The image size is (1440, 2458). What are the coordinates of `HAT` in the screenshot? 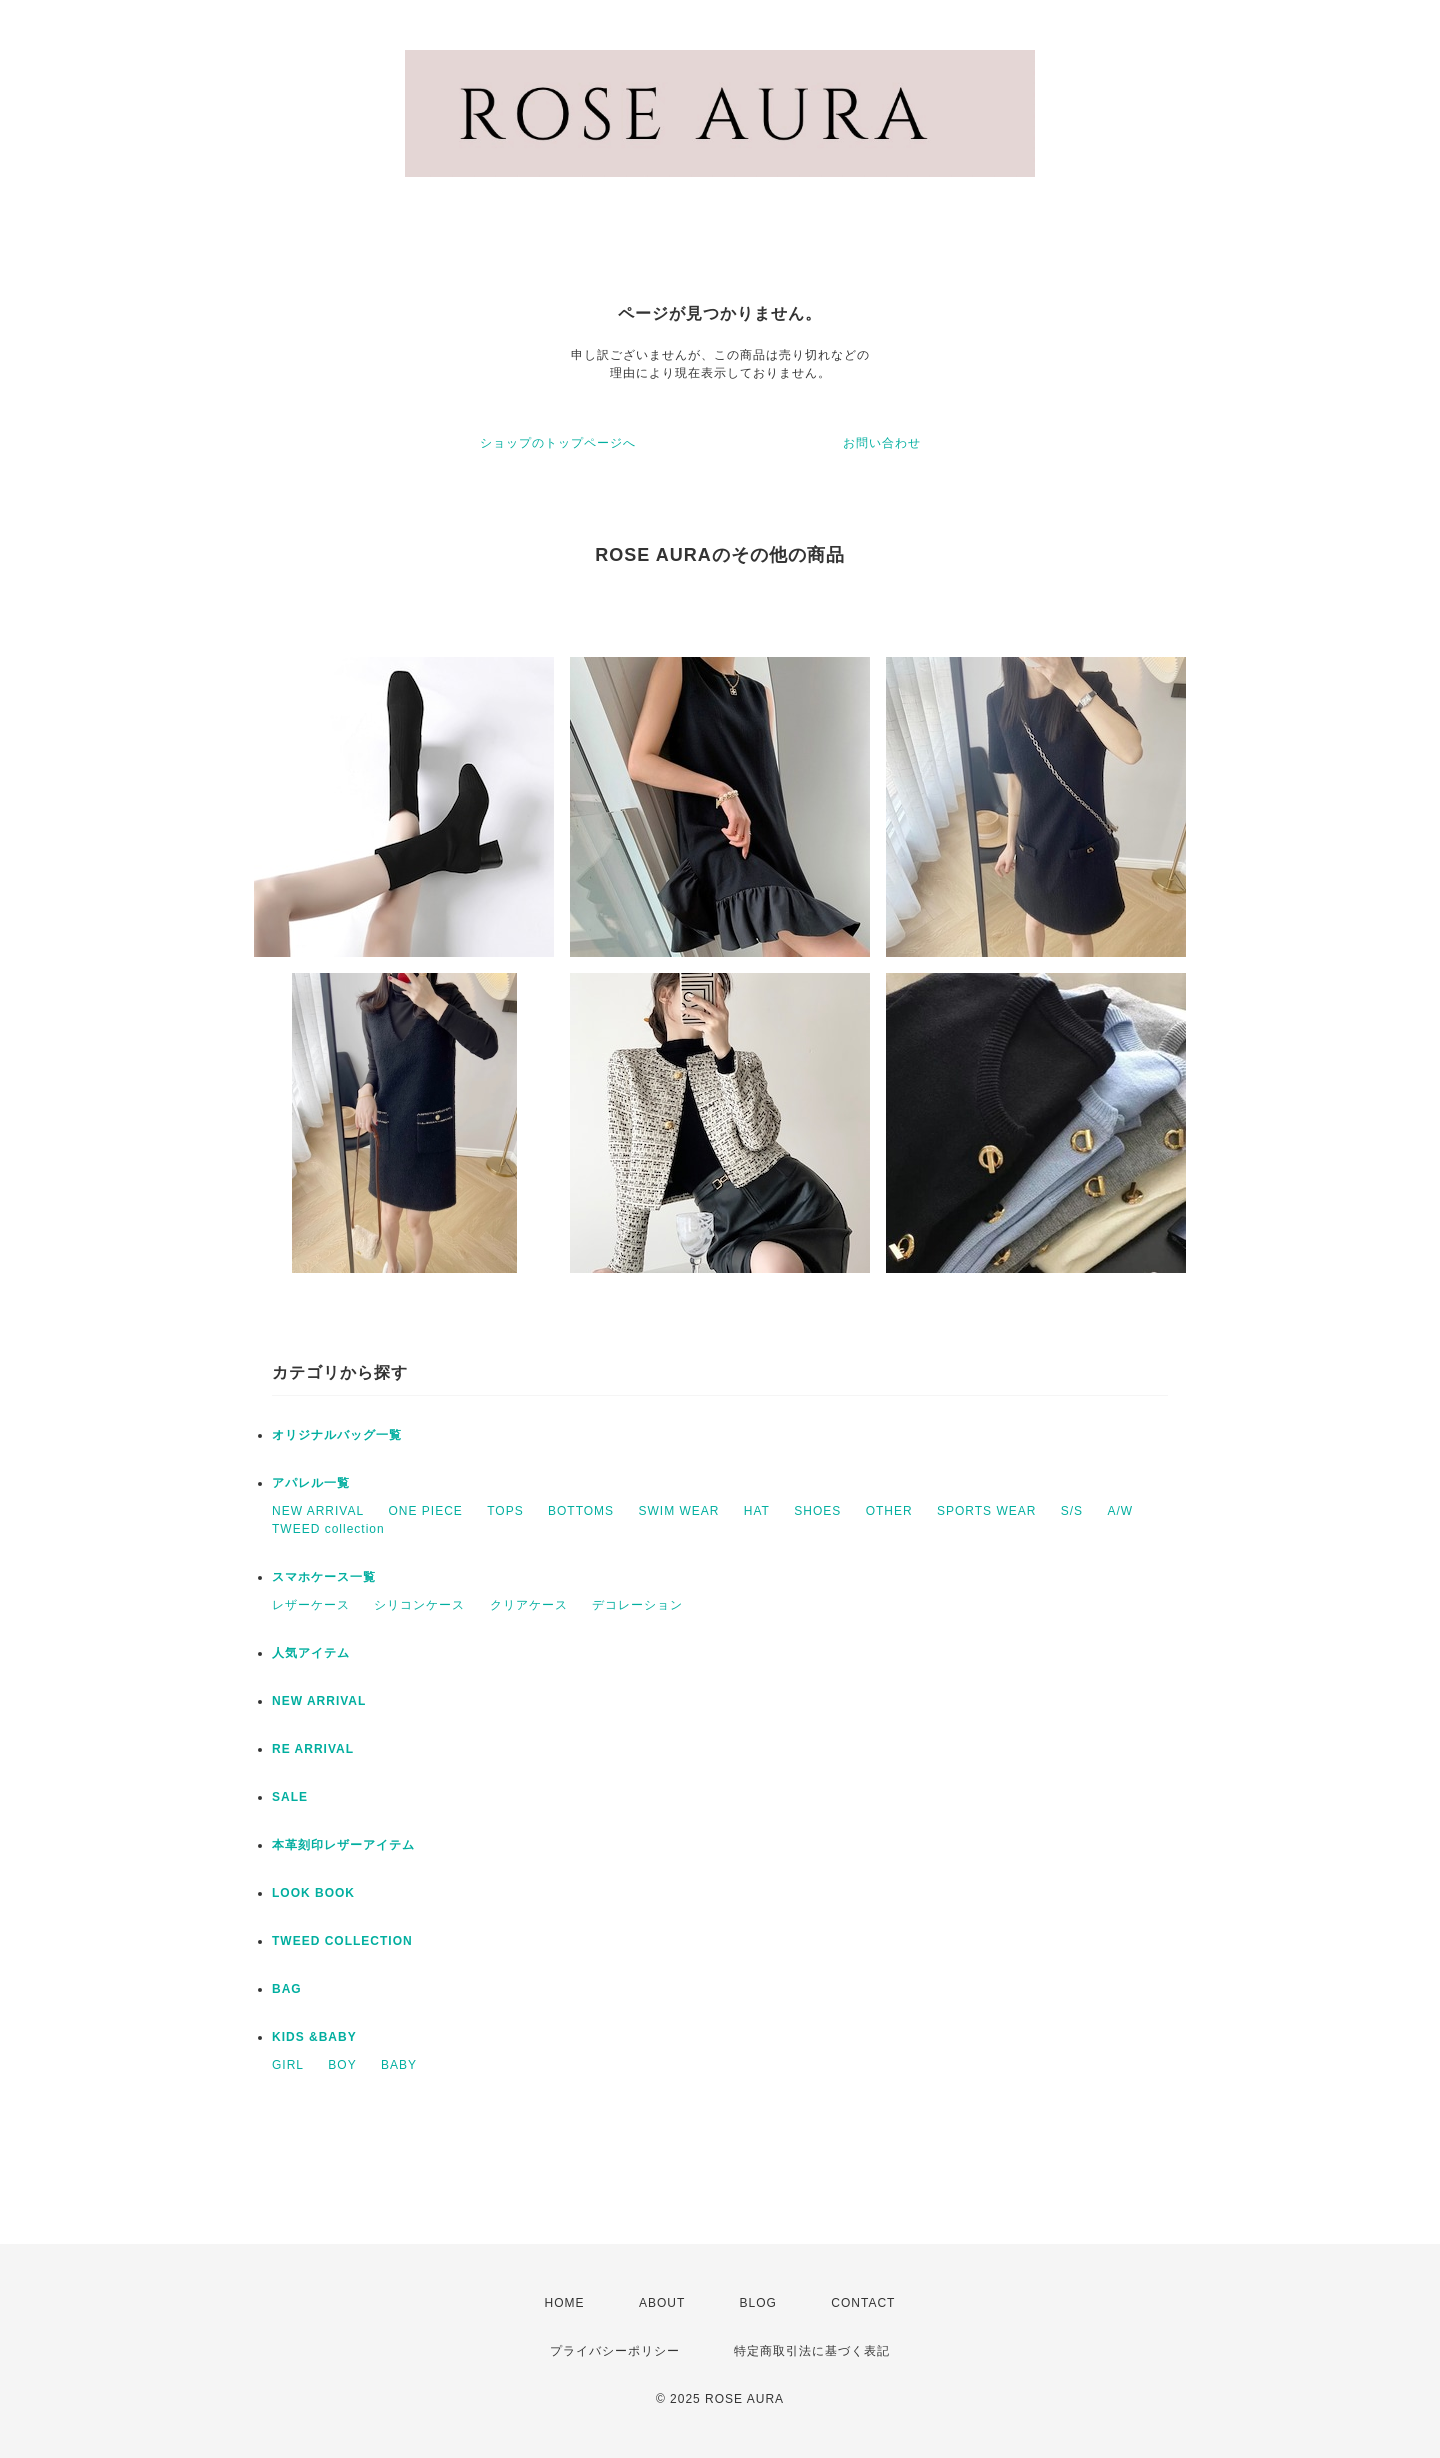 It's located at (757, 1511).